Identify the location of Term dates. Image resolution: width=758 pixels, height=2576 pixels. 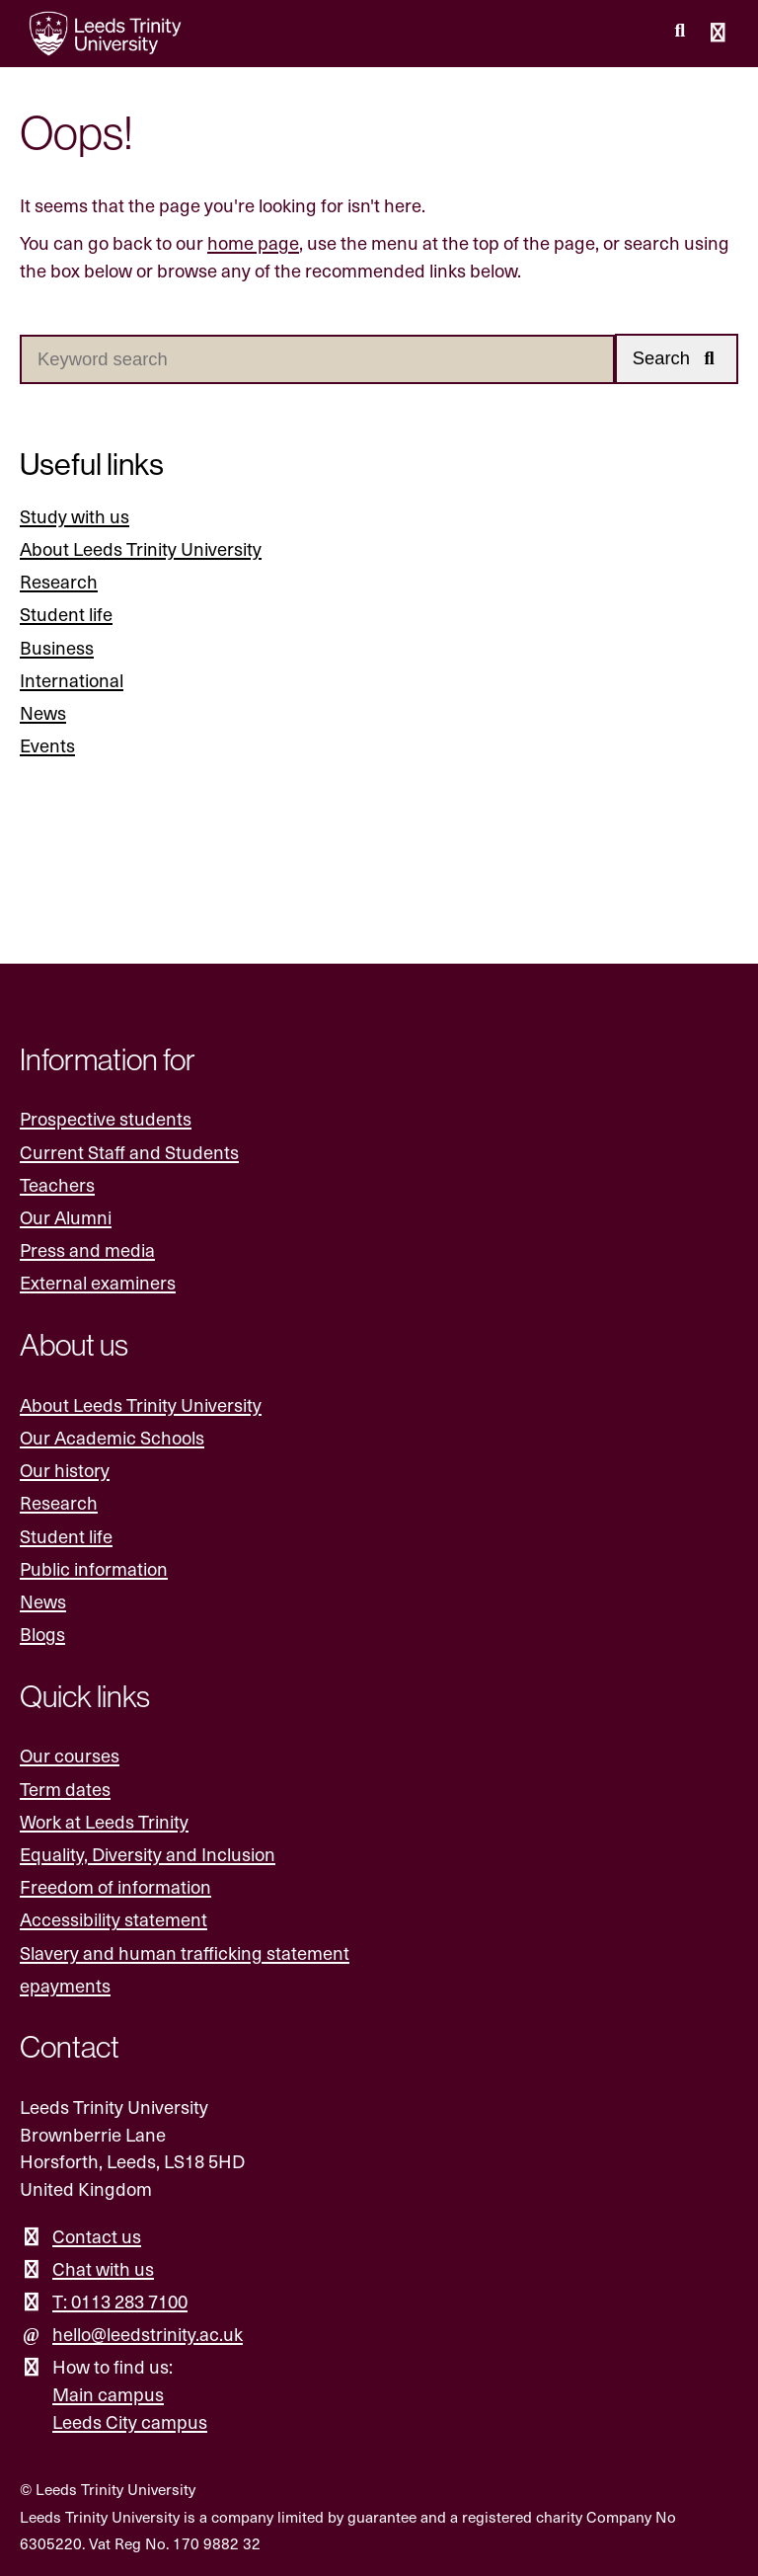
(65, 1788).